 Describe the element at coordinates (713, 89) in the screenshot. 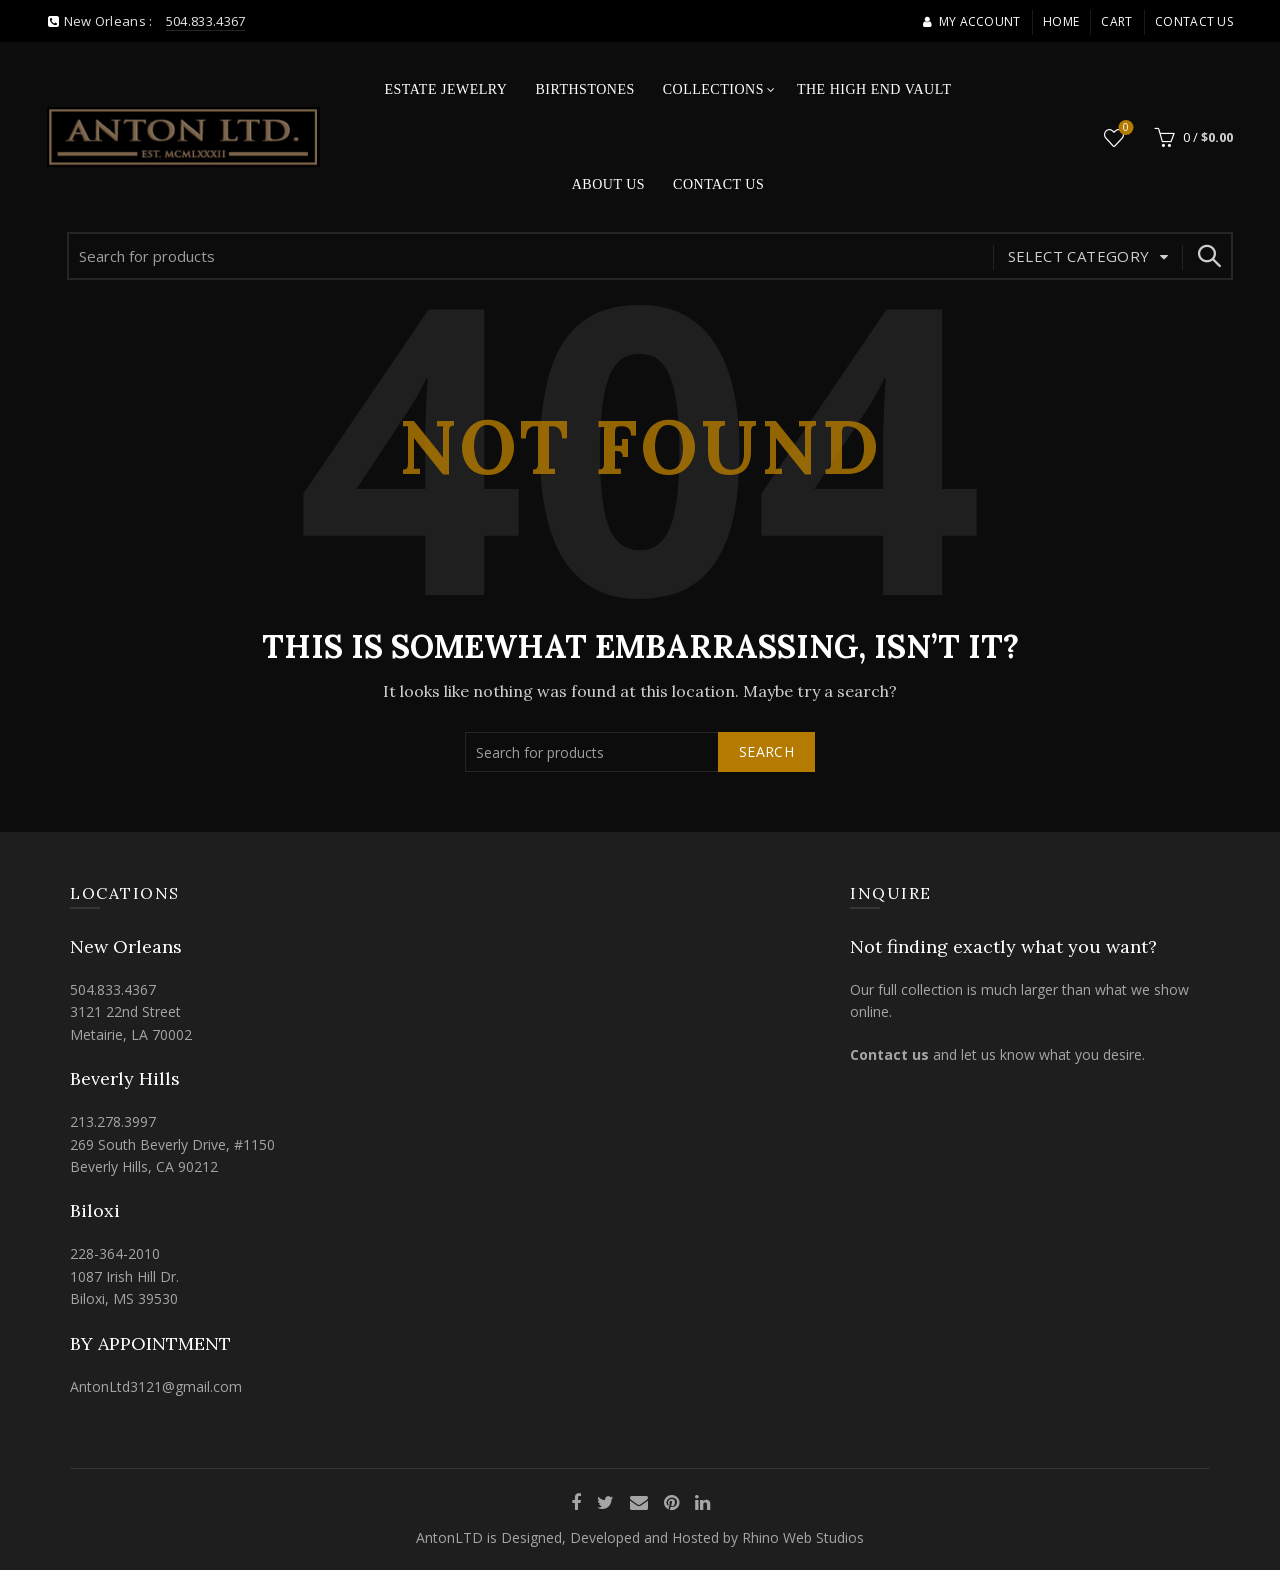

I see `Collections` at that location.